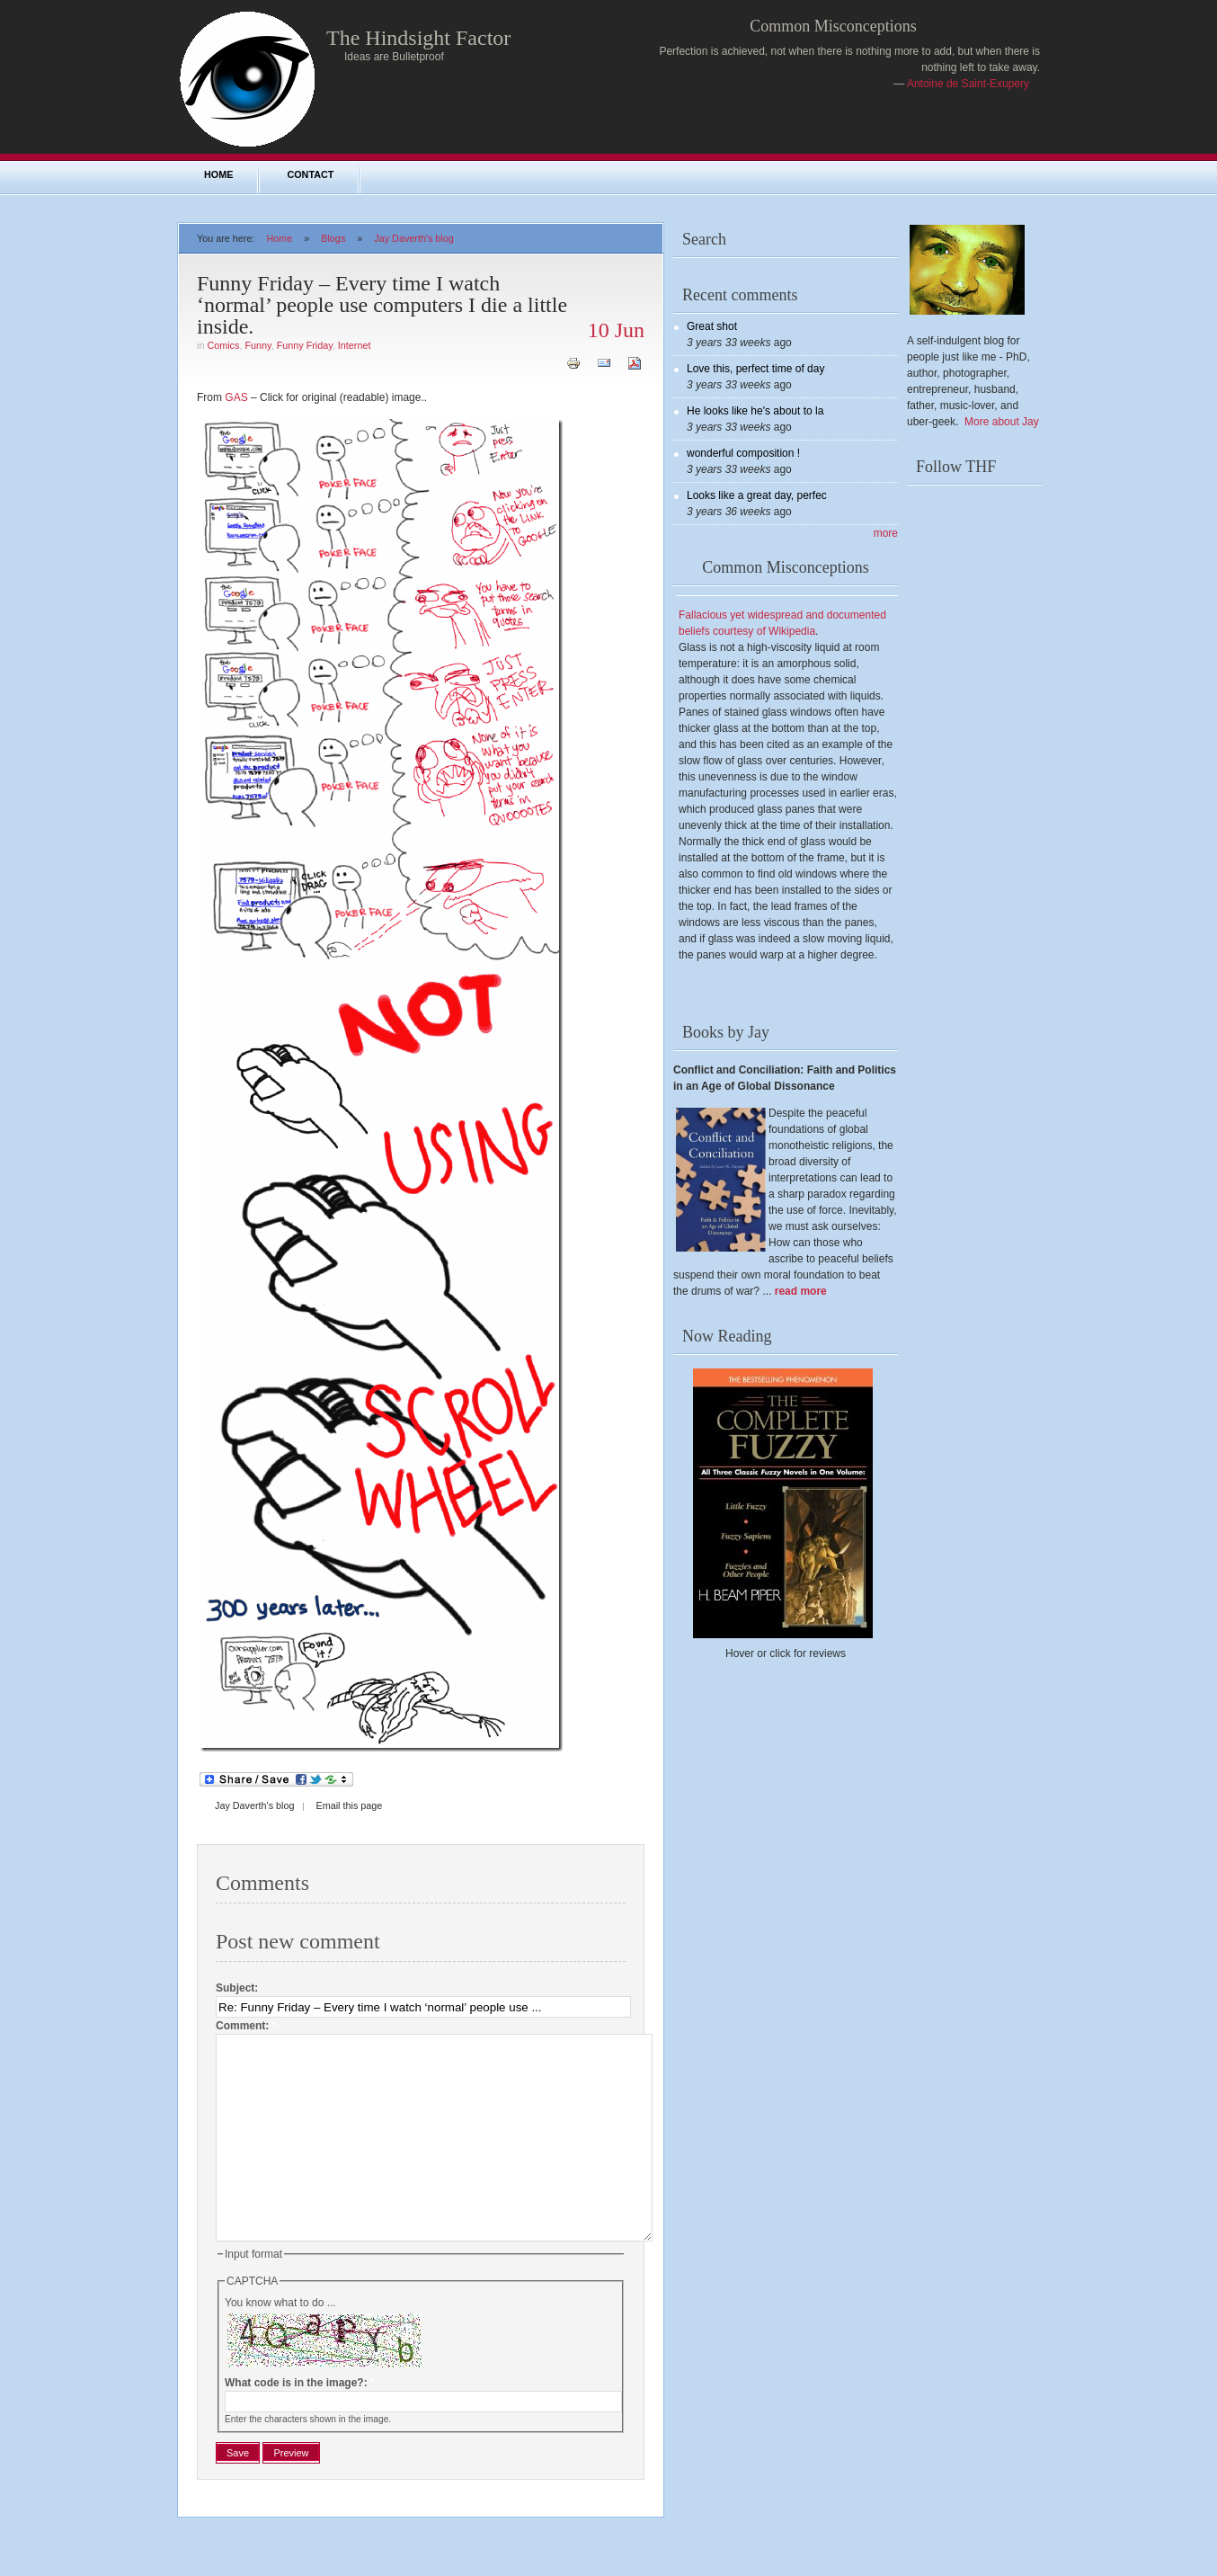 The image size is (1217, 2576). I want to click on Internet, so click(354, 345).